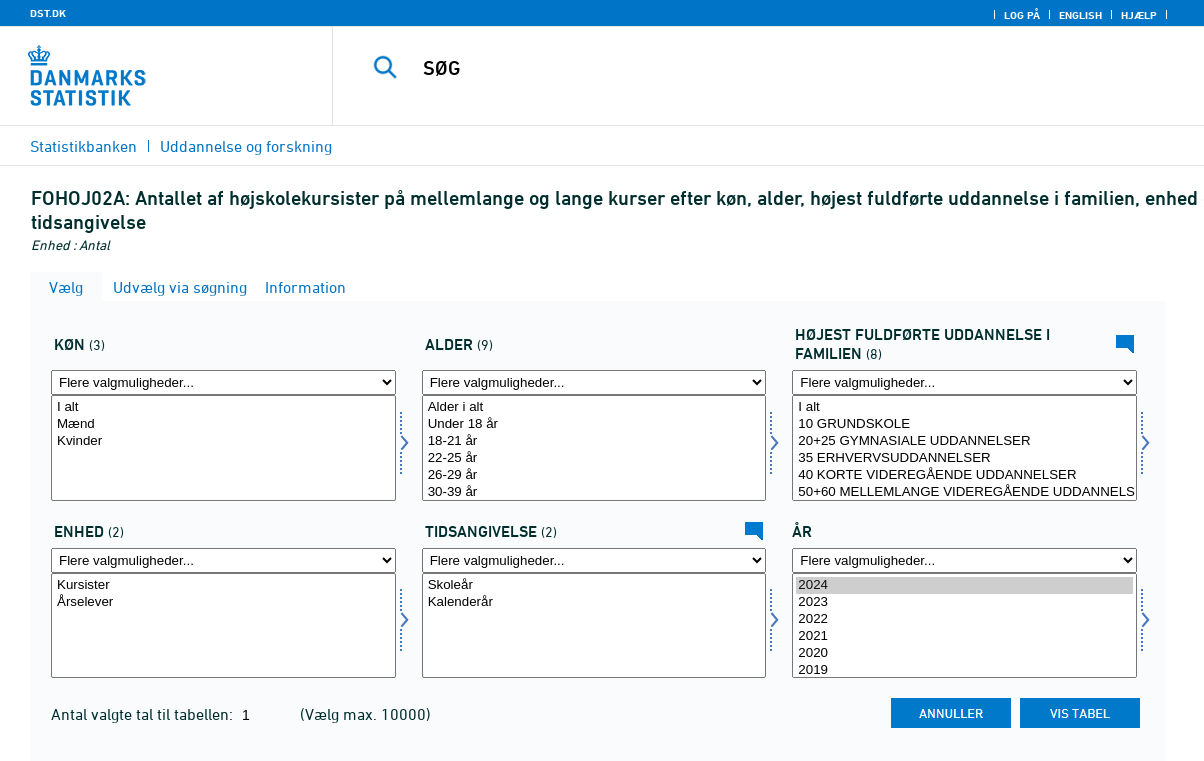  I want to click on Under 18 år, so click(594, 424).